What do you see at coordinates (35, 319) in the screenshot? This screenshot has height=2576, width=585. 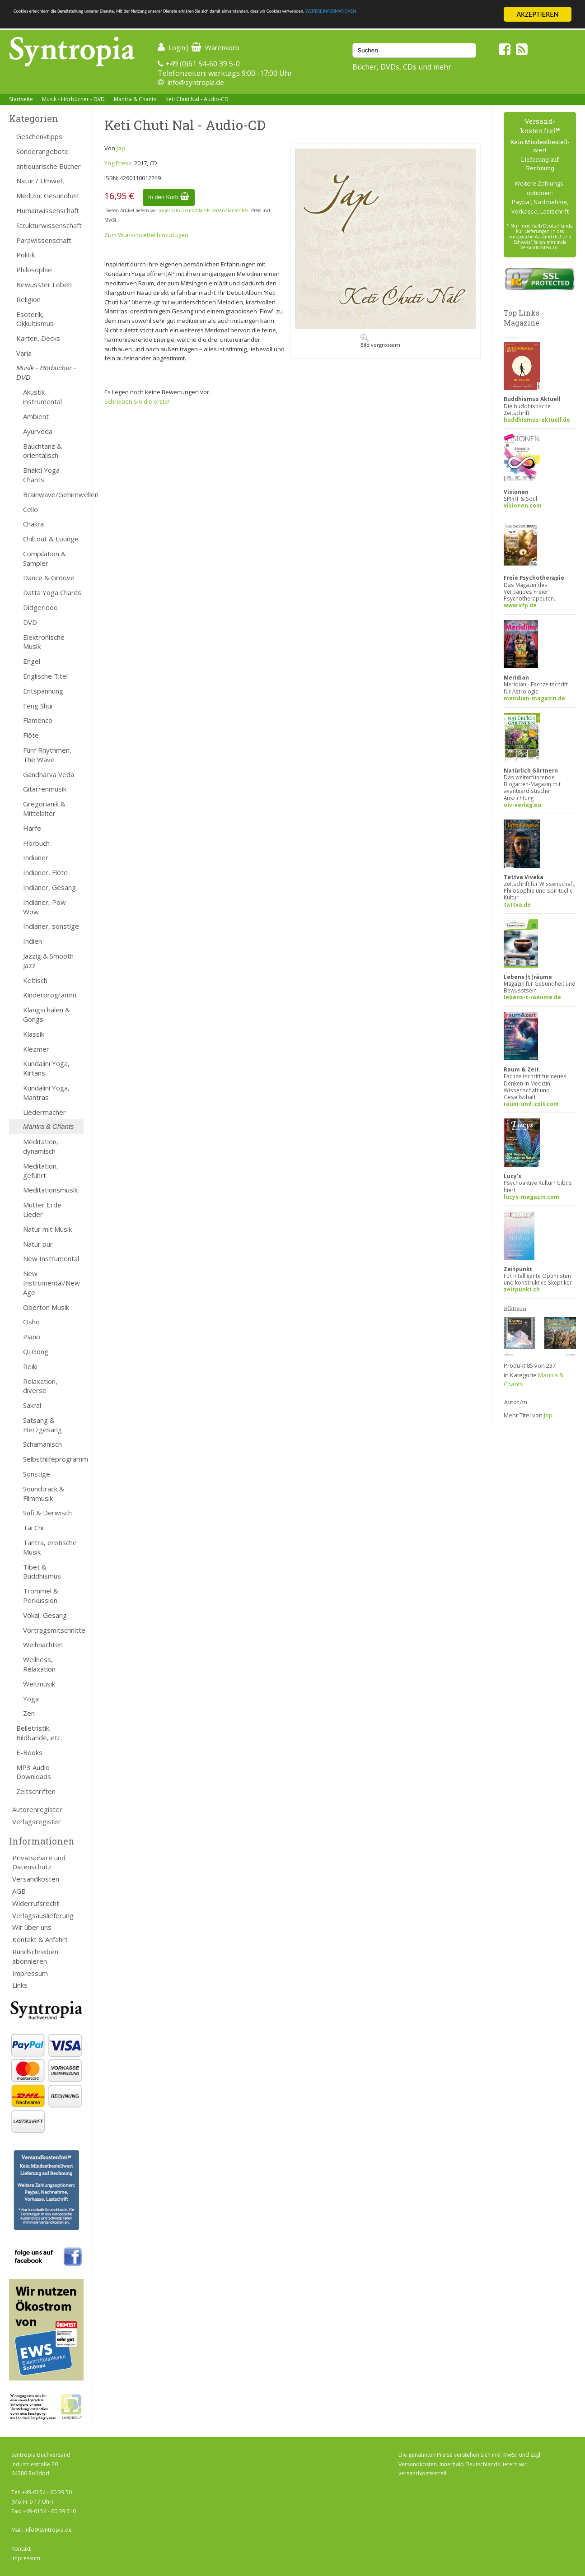 I see `Esoterik, Okkultismus` at bounding box center [35, 319].